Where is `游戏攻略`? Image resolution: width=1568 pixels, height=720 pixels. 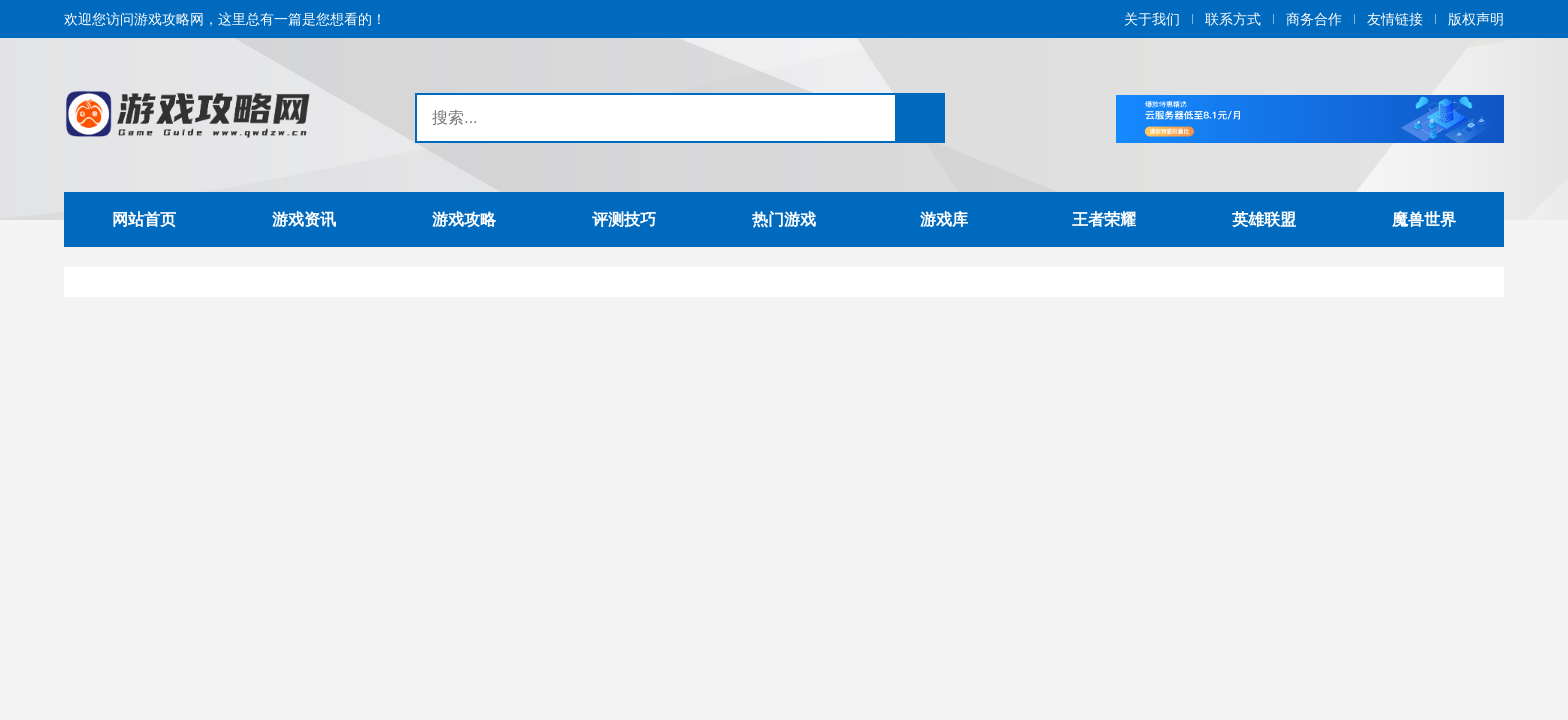
游戏攻略 is located at coordinates (464, 219).